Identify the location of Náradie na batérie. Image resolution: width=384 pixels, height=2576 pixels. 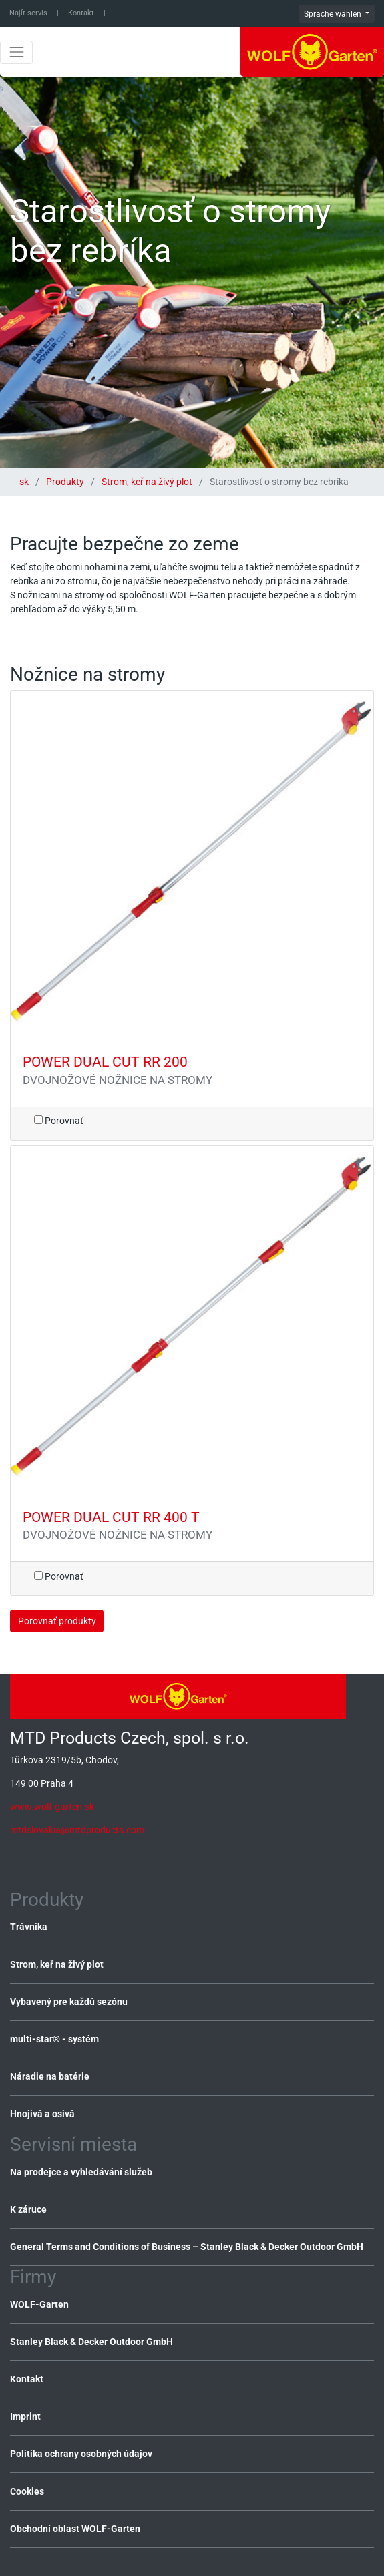
(49, 2076).